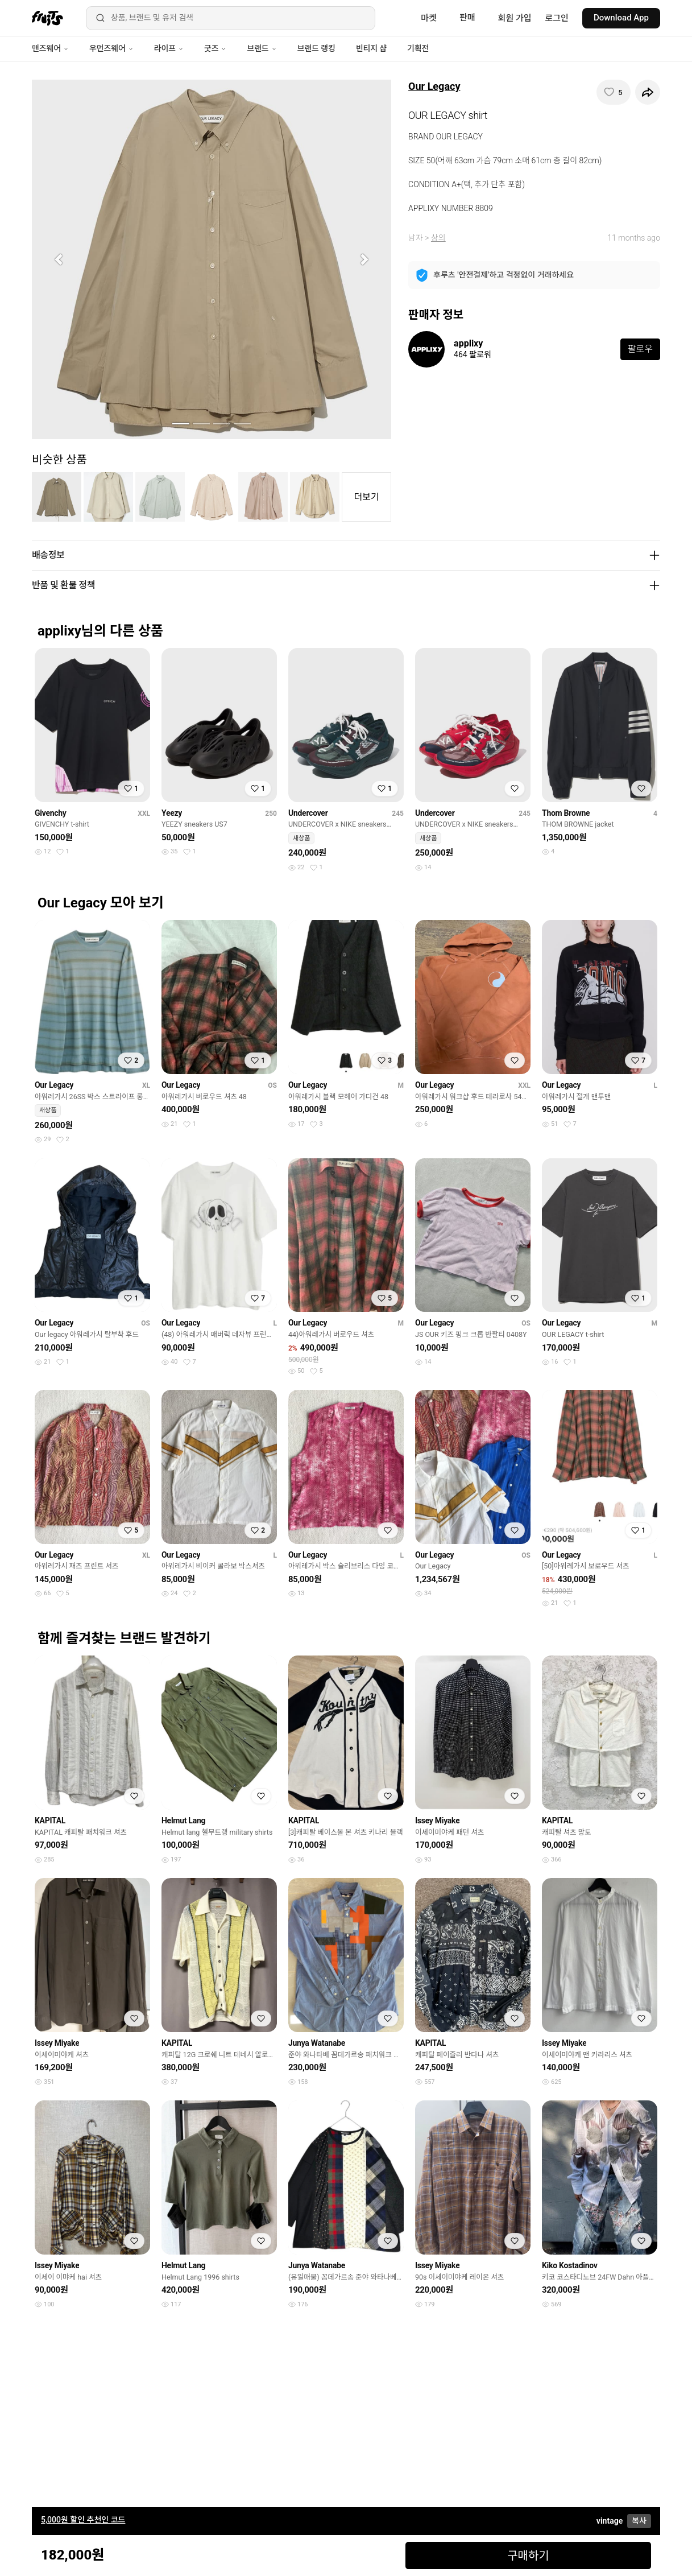 Image resolution: width=692 pixels, height=2576 pixels. What do you see at coordinates (557, 18) in the screenshot?
I see `로그인` at bounding box center [557, 18].